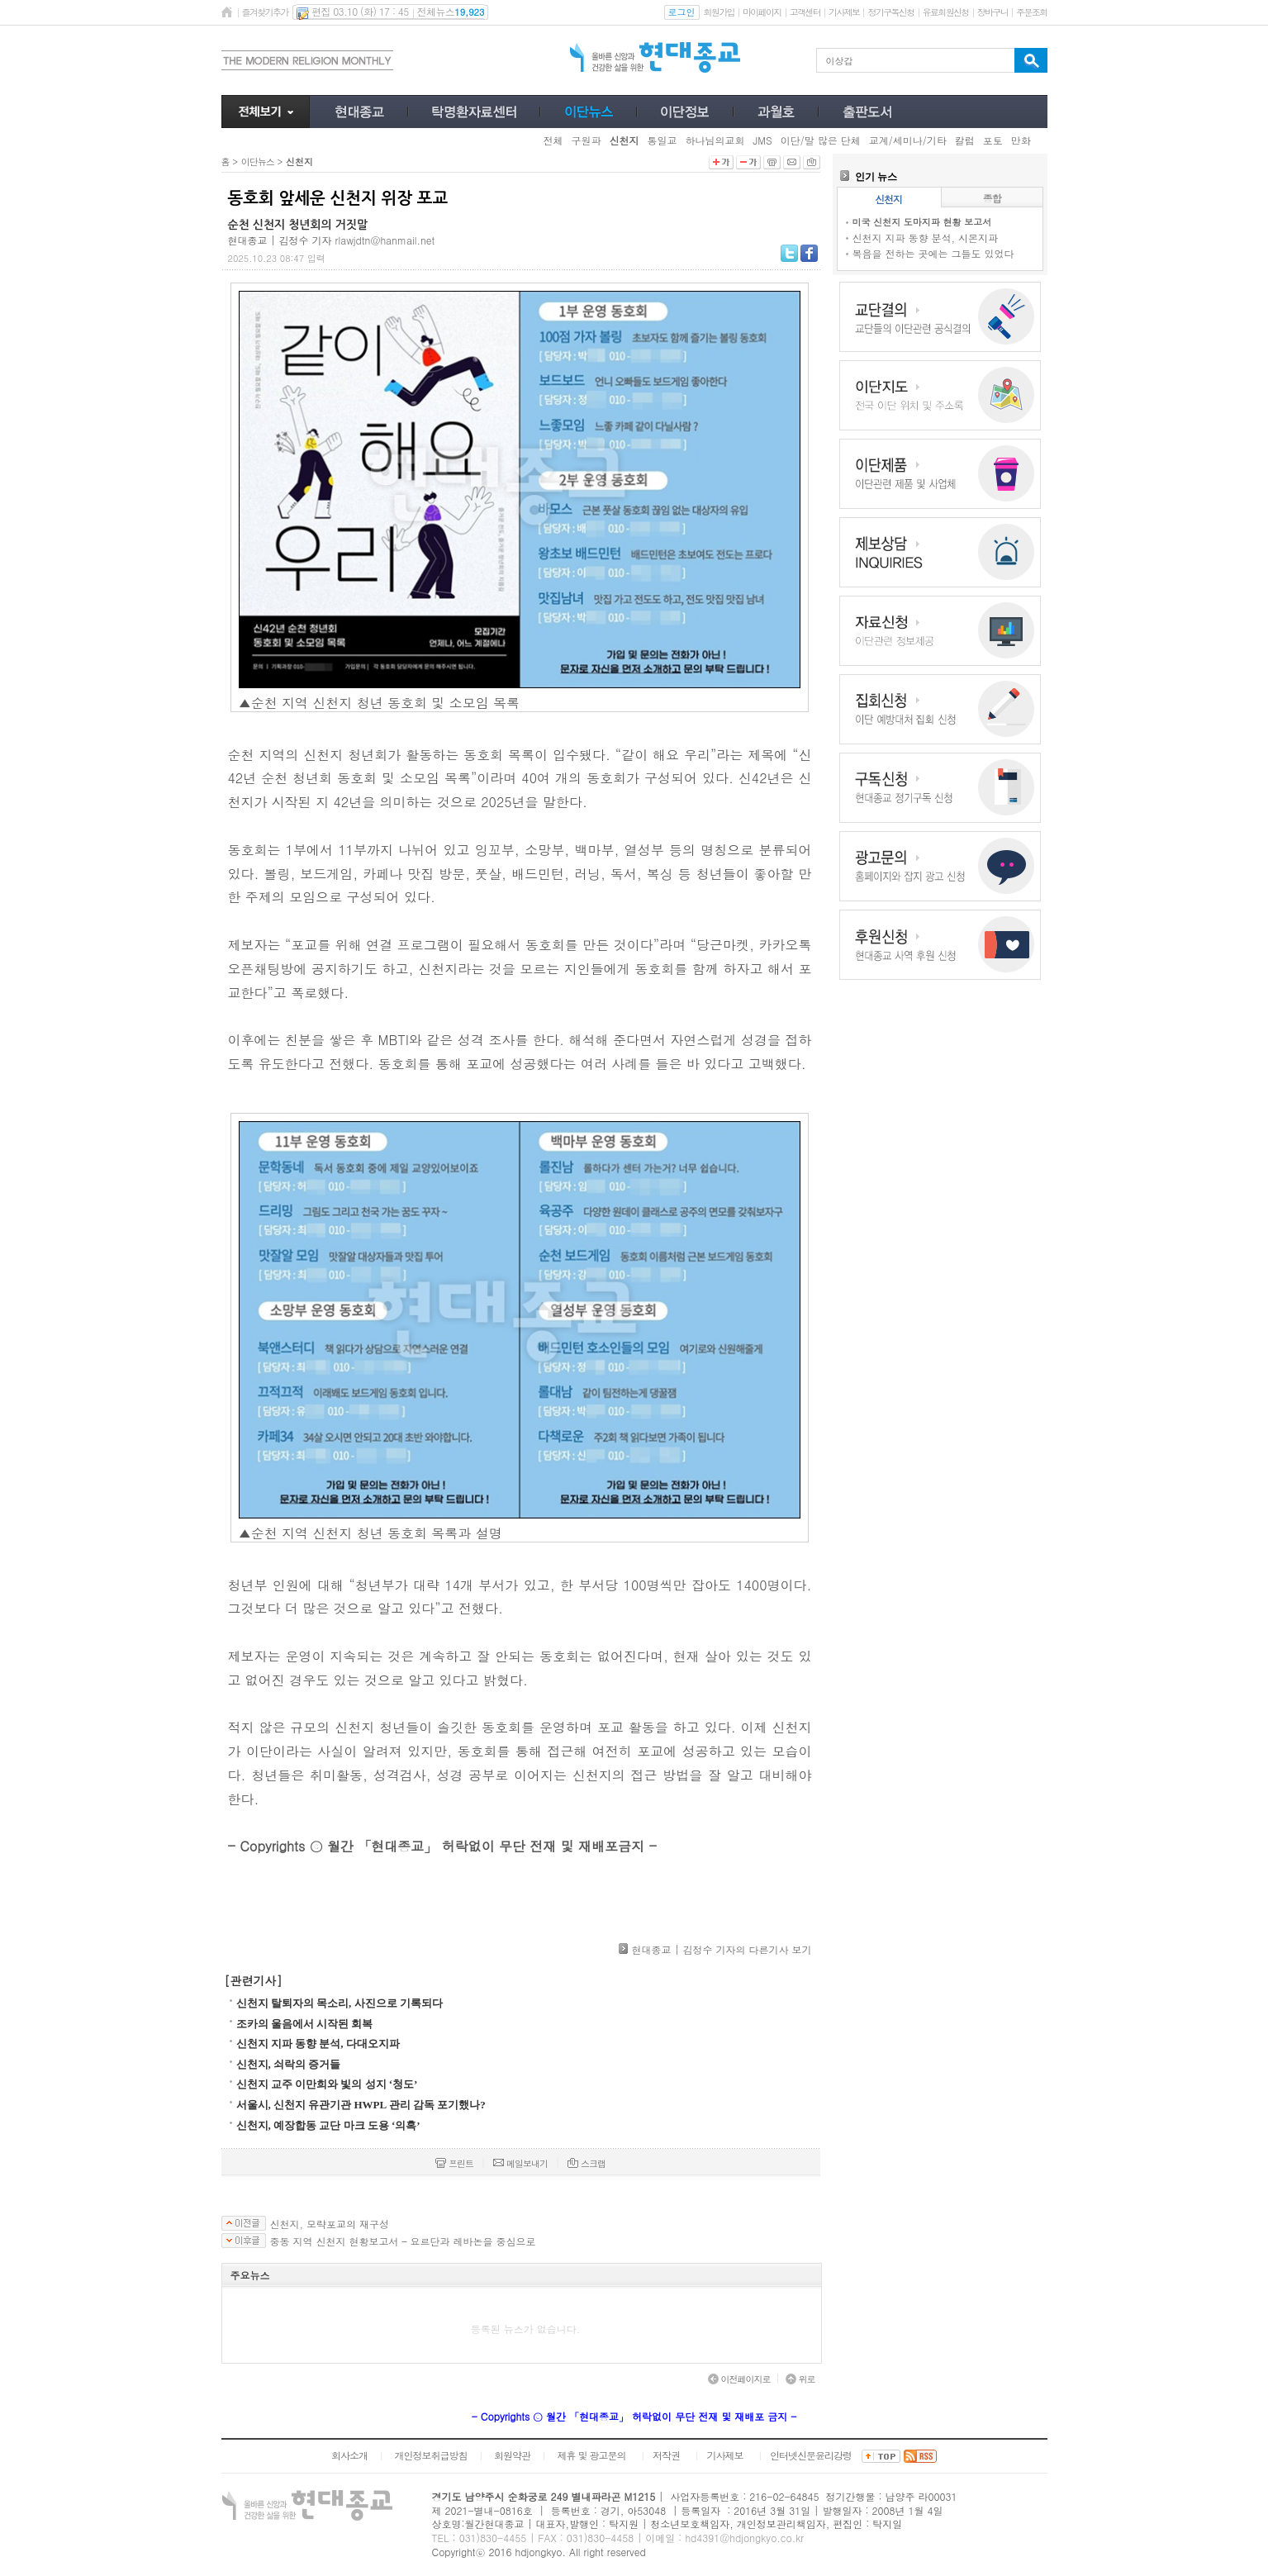 The height and width of the screenshot is (2576, 1268). What do you see at coordinates (925, 238) in the screenshot?
I see `신천지 지파 동향 분석, 시몬지파` at bounding box center [925, 238].